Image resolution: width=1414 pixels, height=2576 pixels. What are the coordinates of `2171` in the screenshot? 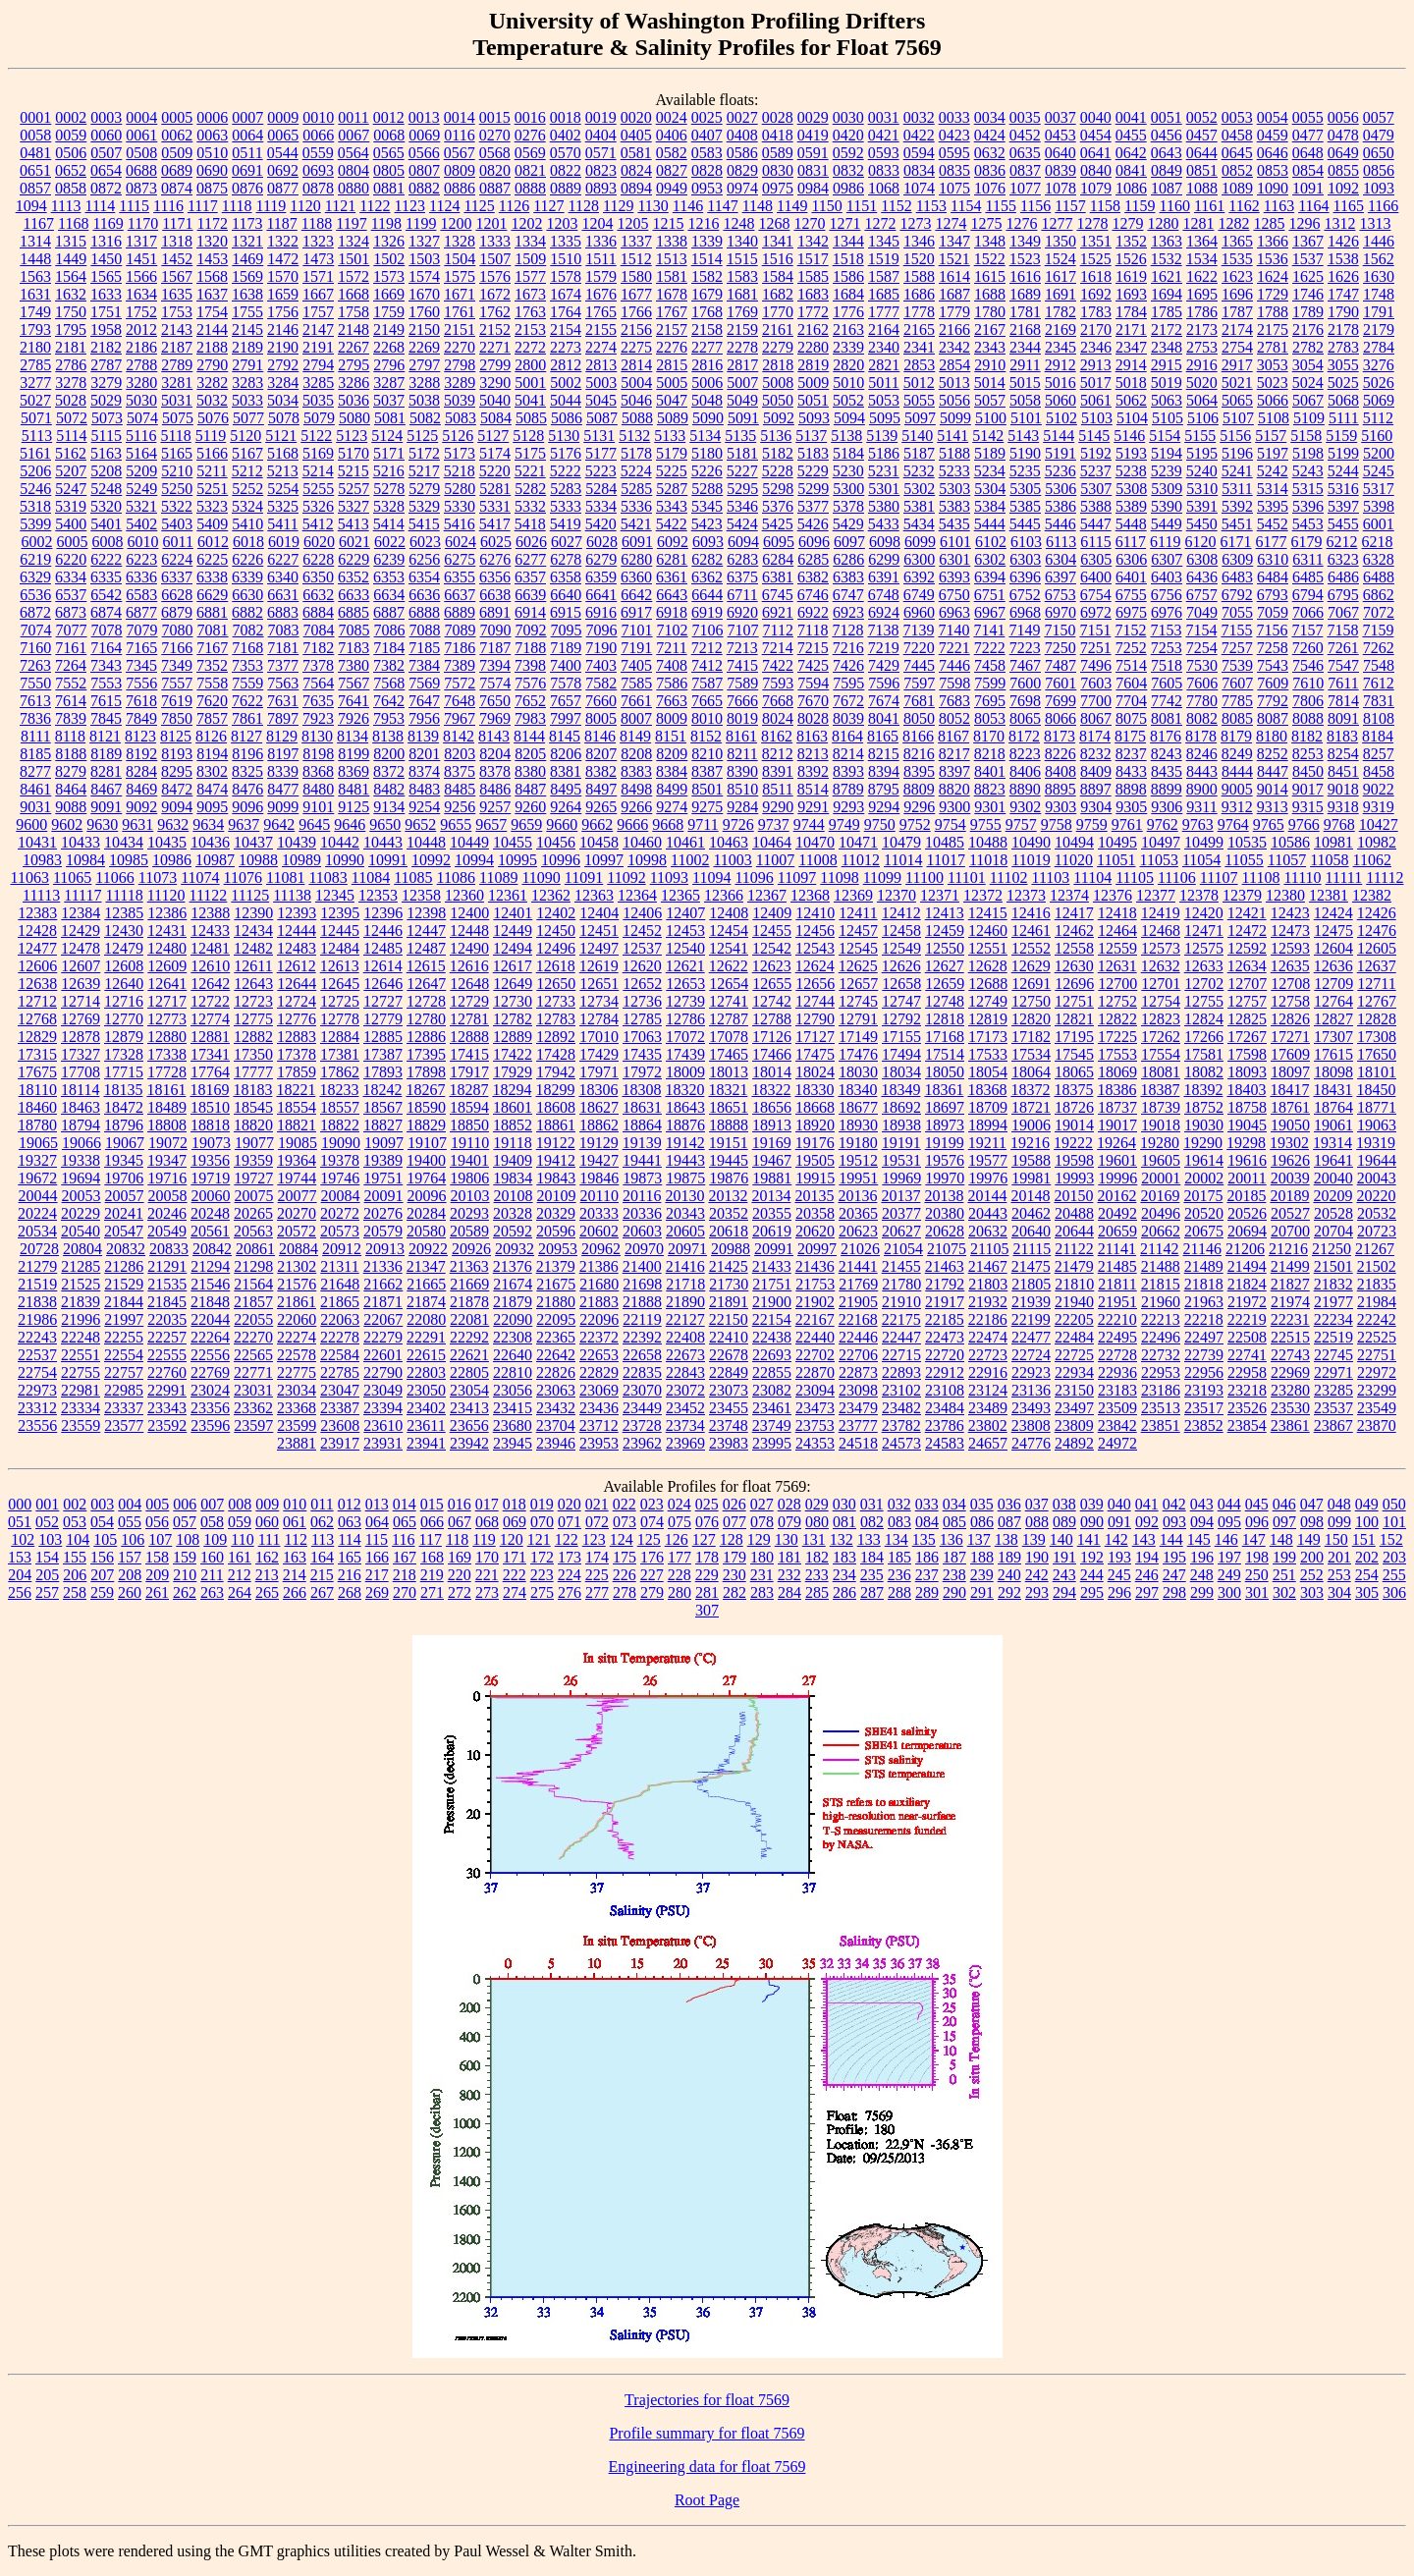 It's located at (1131, 329).